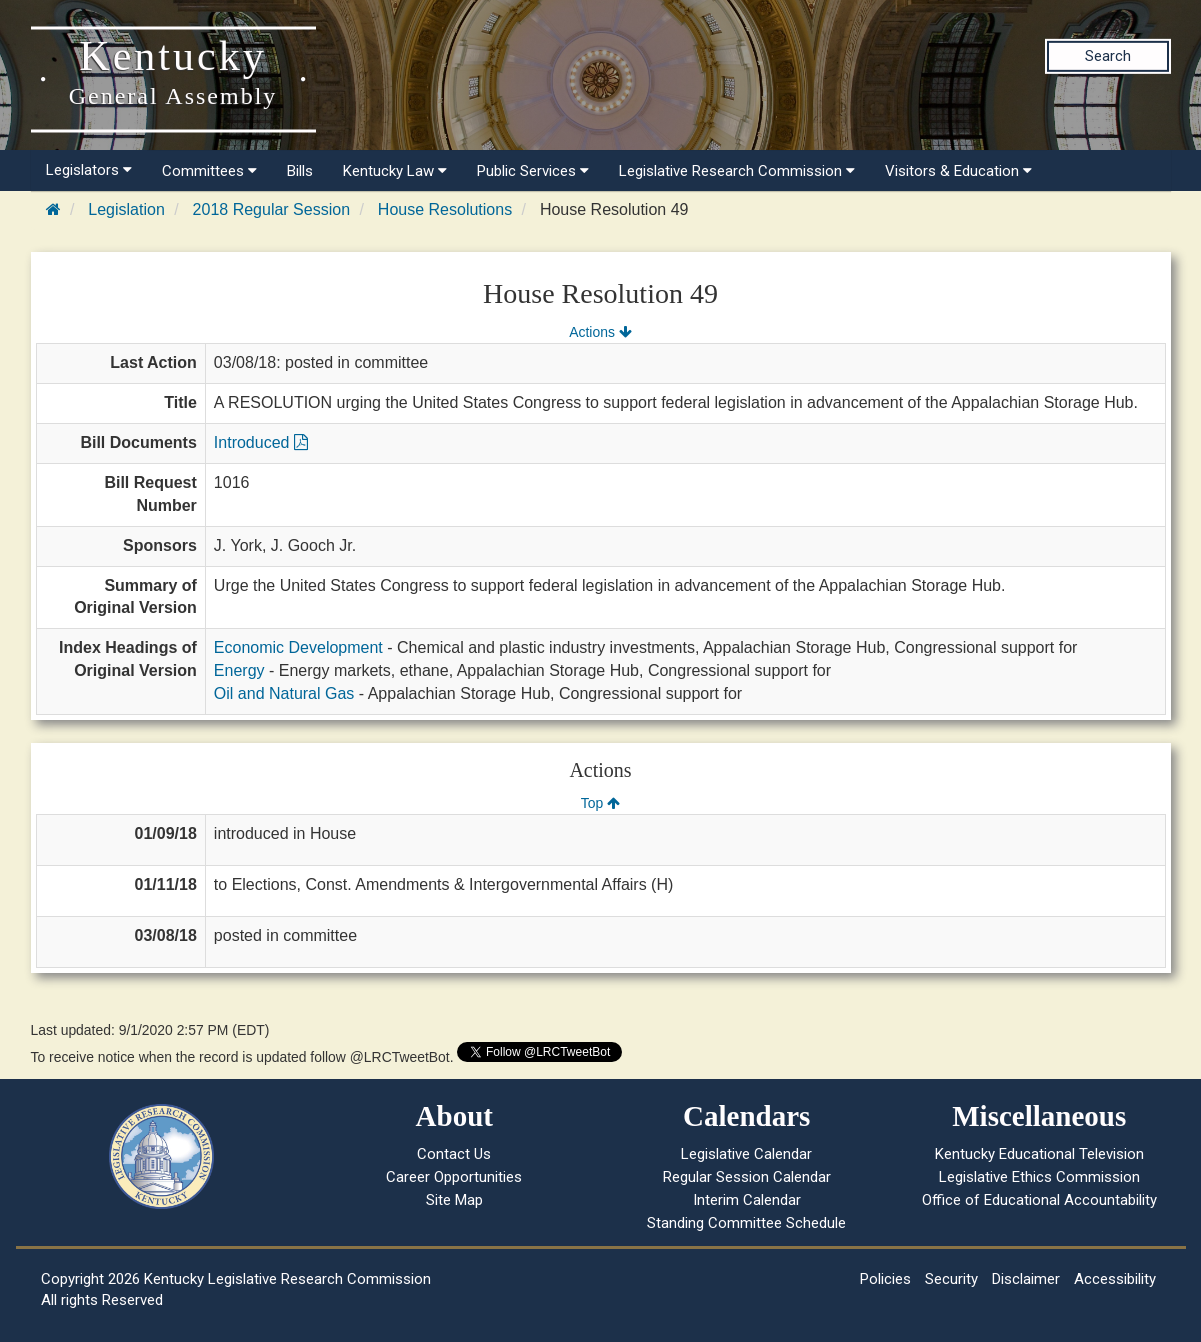 This screenshot has width=1201, height=1342. Describe the element at coordinates (1026, 1279) in the screenshot. I see `Disclaimer` at that location.